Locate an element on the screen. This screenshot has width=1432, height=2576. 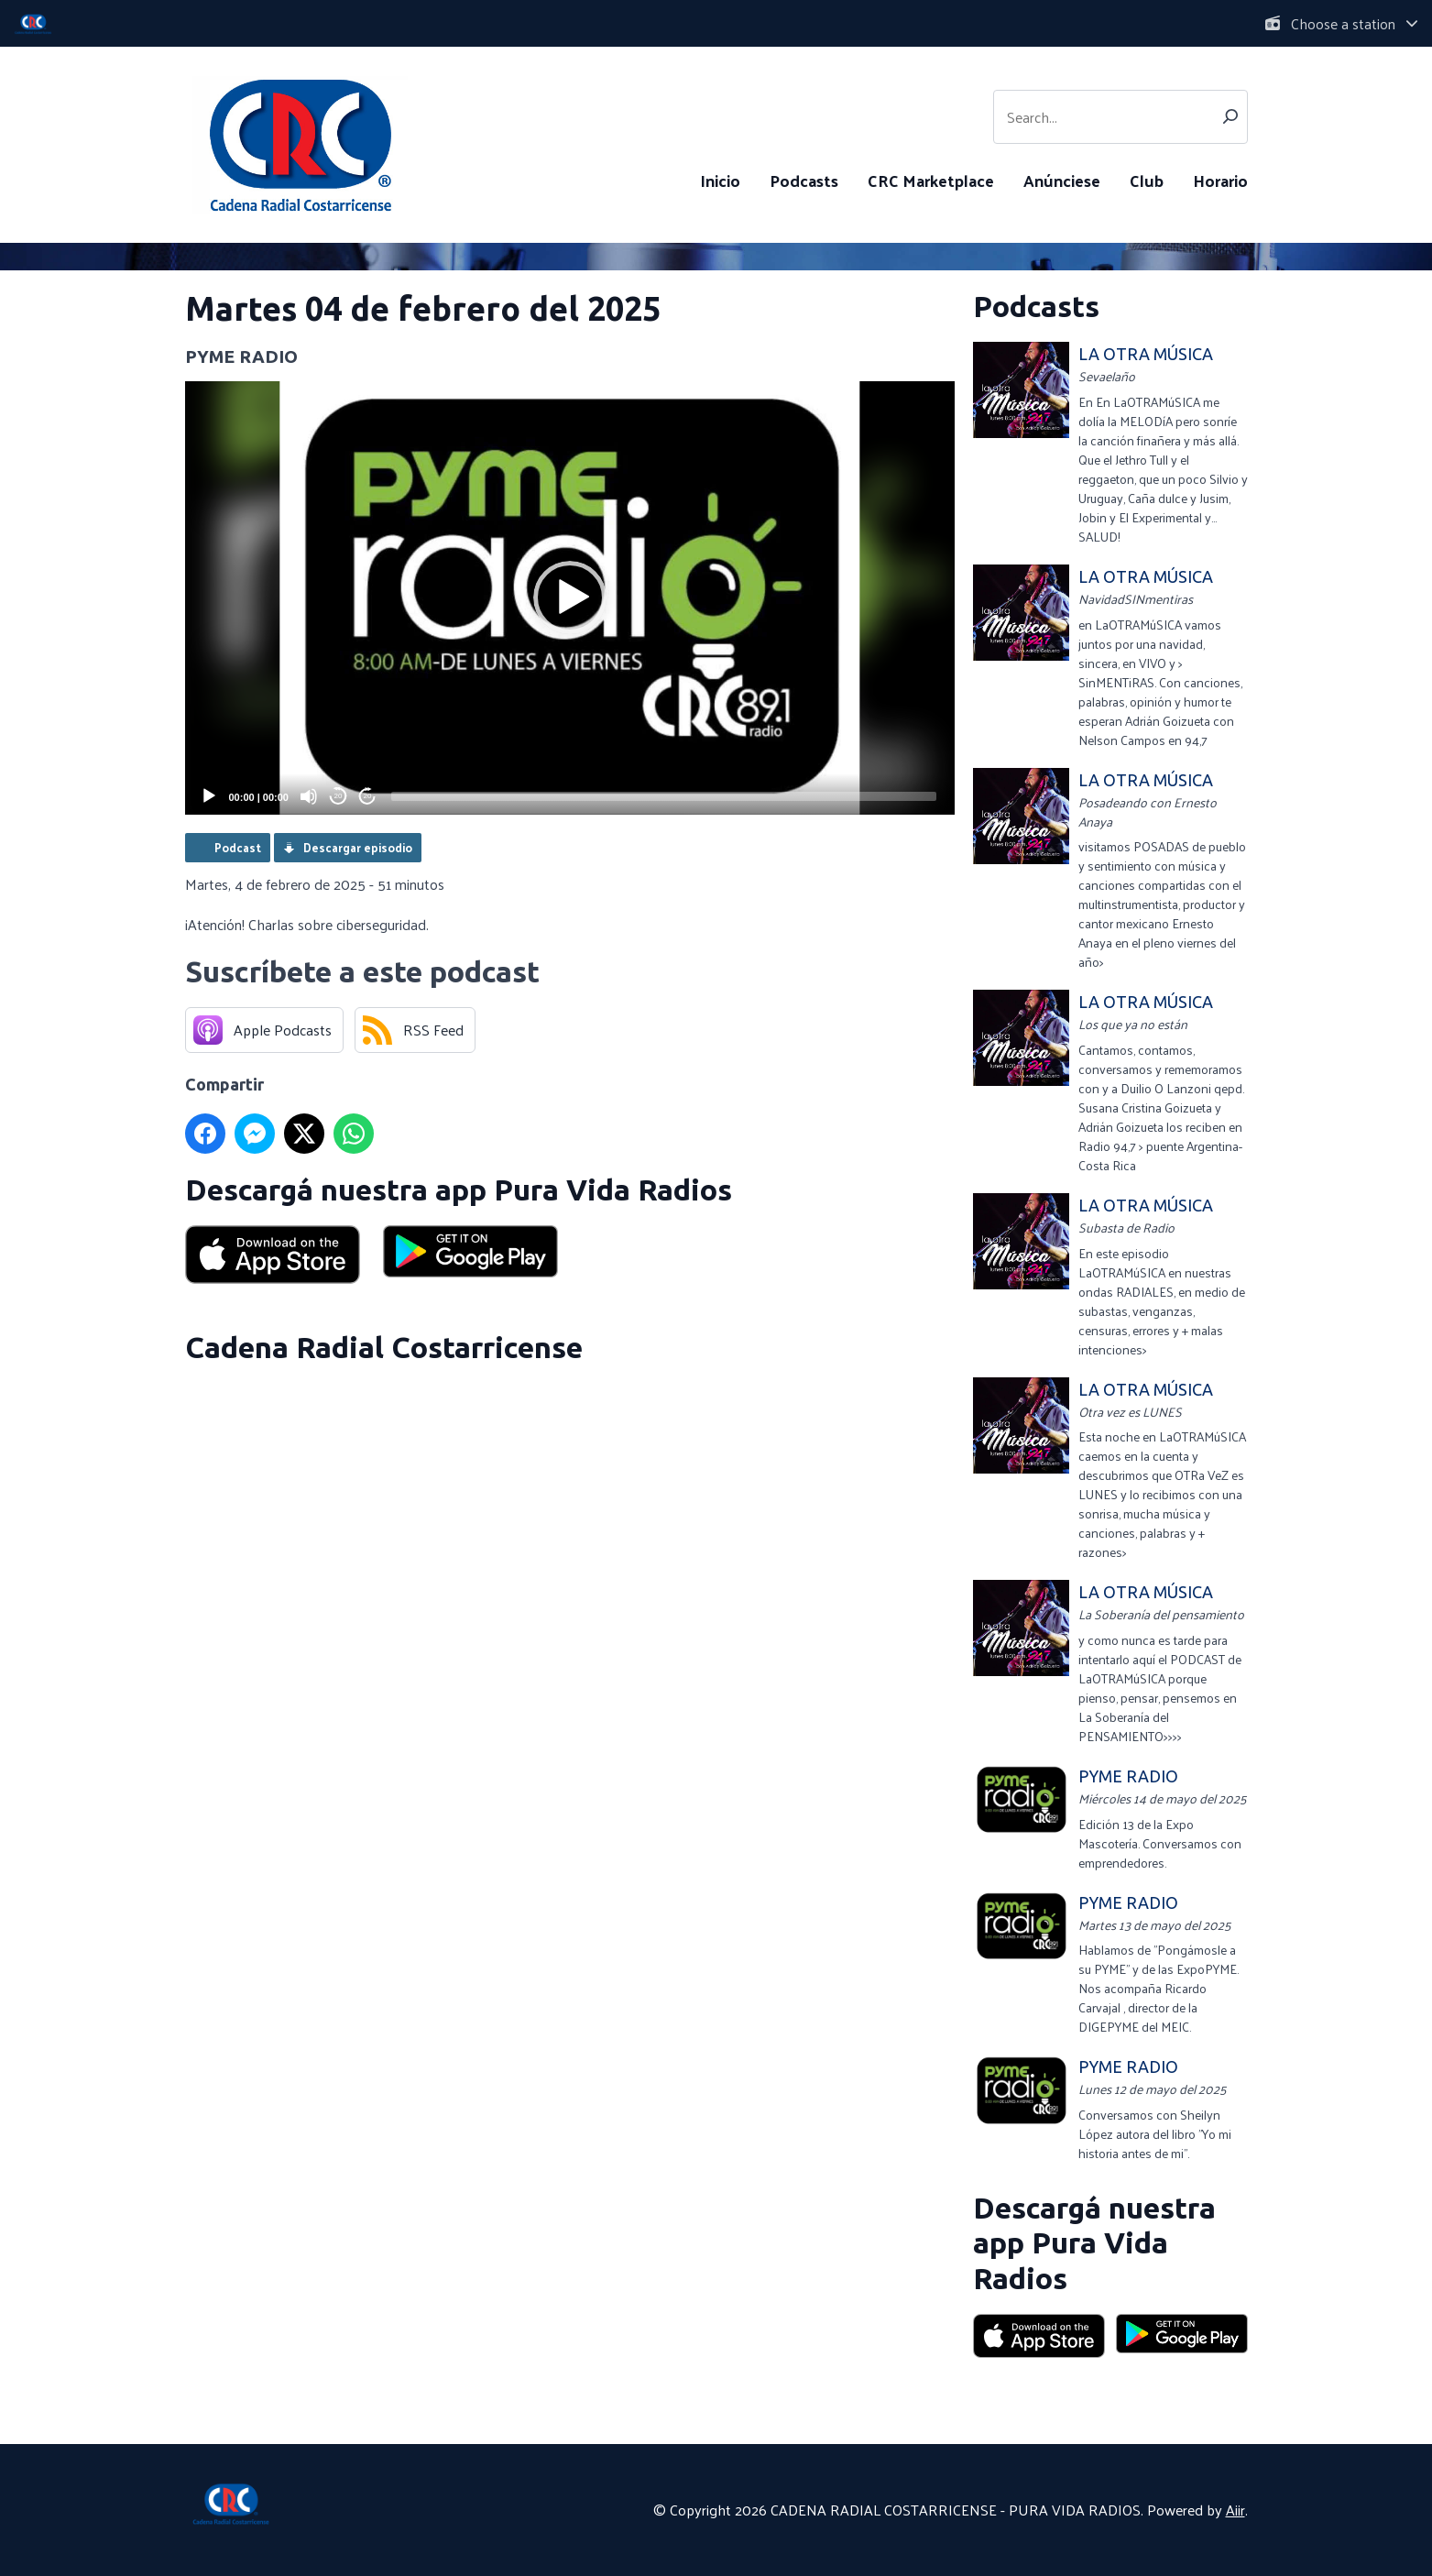
Podcast is located at coordinates (237, 847).